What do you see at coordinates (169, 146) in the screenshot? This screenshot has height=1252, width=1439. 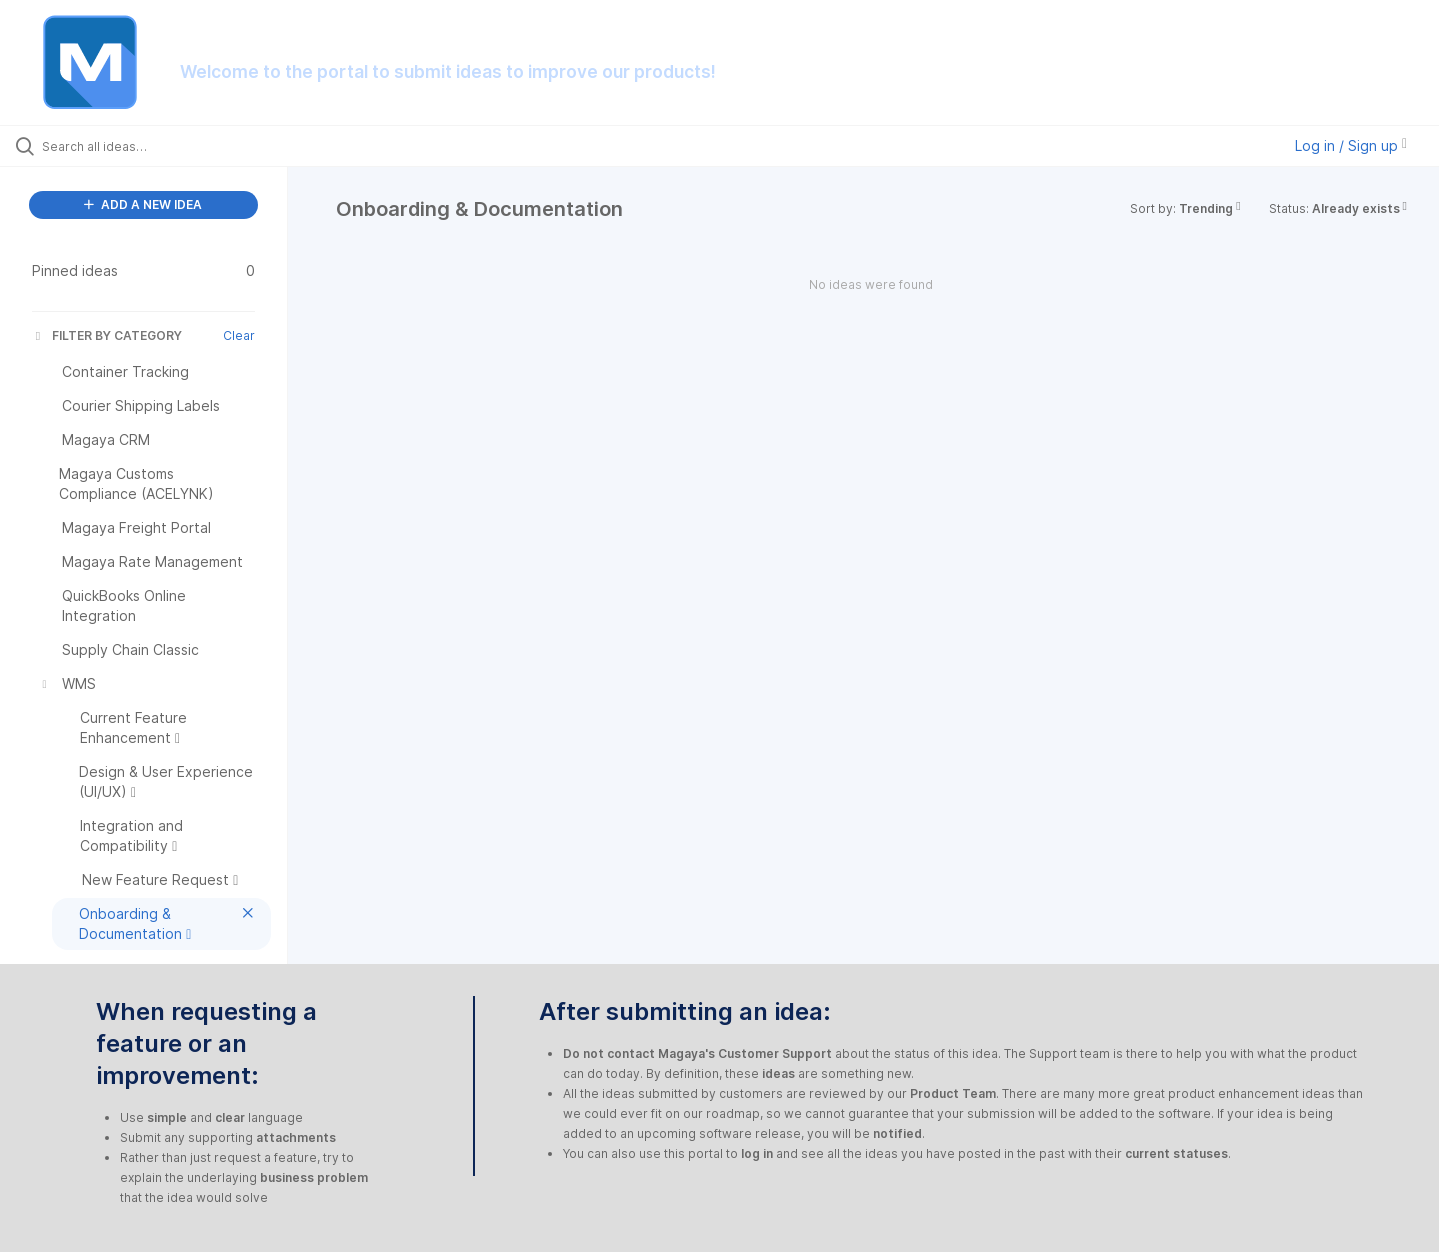 I see `[Search all ideas…]` at bounding box center [169, 146].